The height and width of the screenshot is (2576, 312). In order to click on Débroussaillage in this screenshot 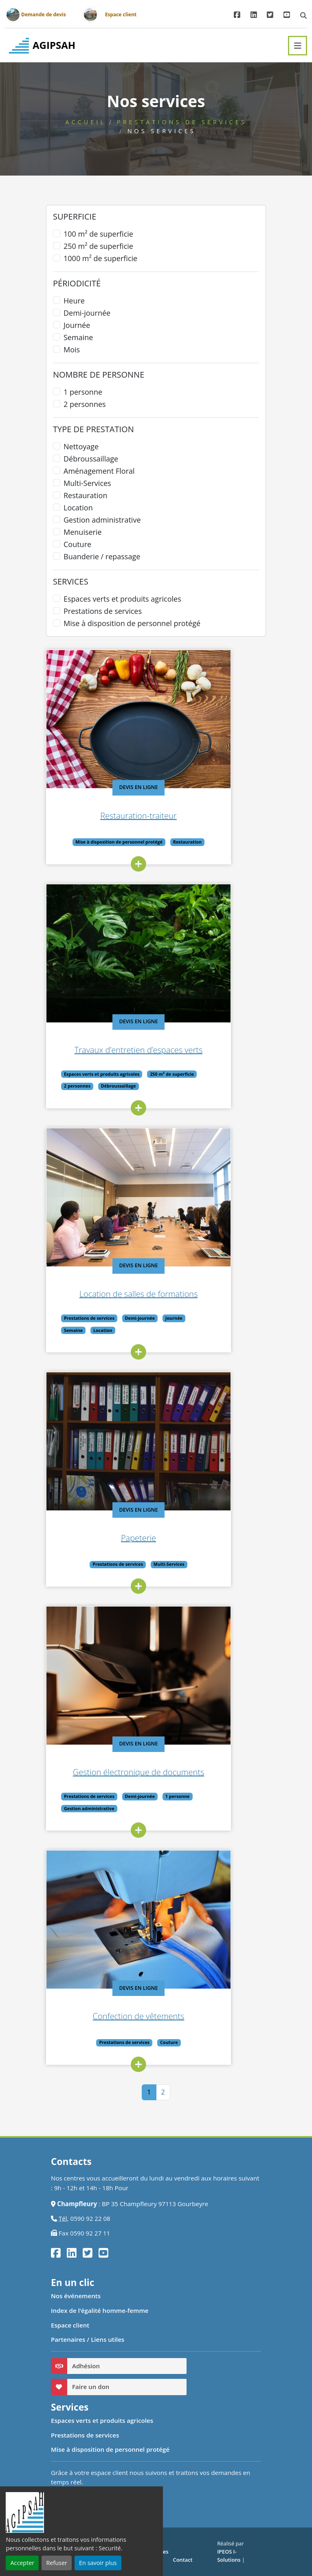, I will do `click(91, 459)`.